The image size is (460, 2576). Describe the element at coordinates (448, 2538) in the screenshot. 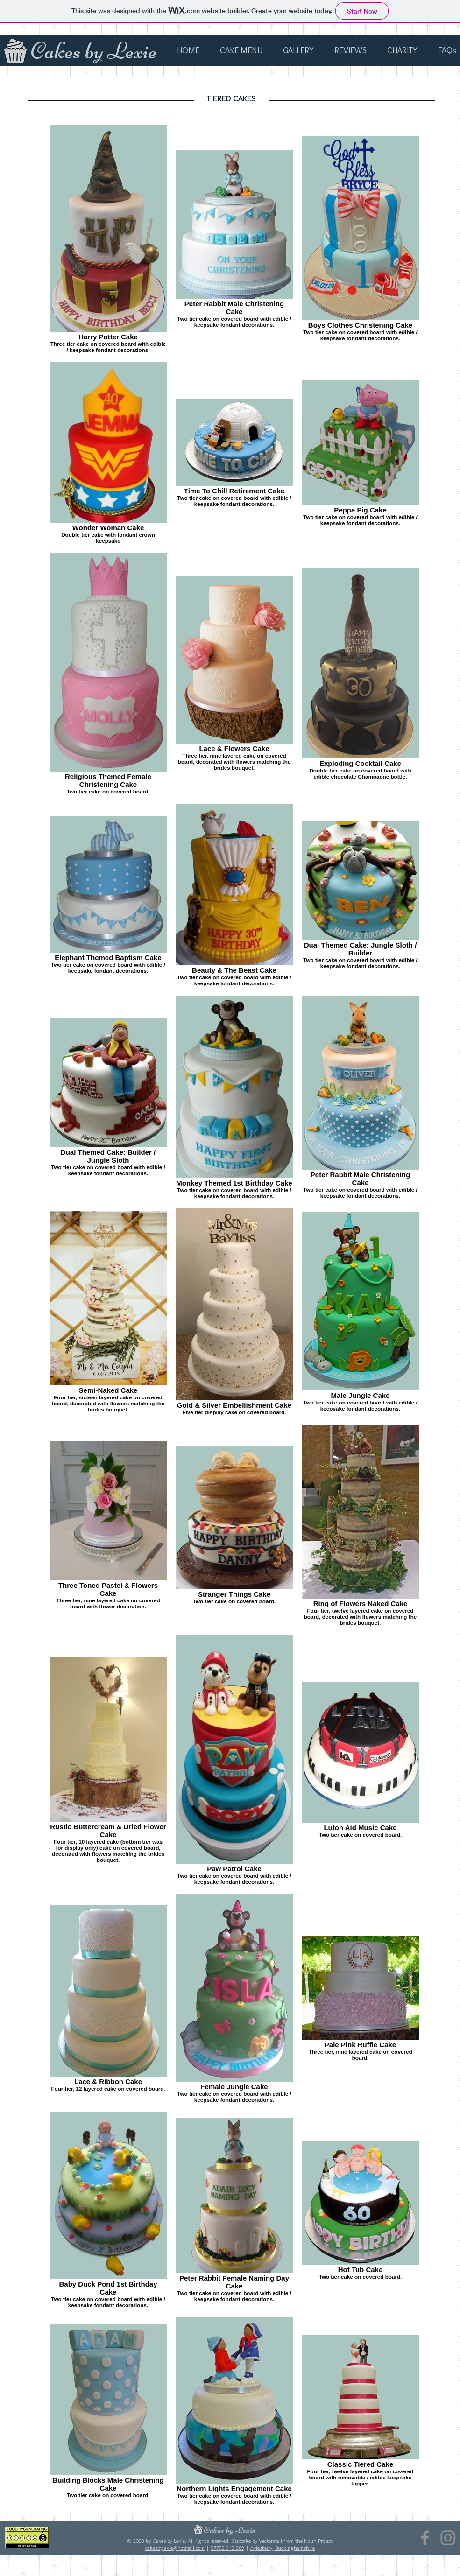

I see `[Instagram]` at that location.